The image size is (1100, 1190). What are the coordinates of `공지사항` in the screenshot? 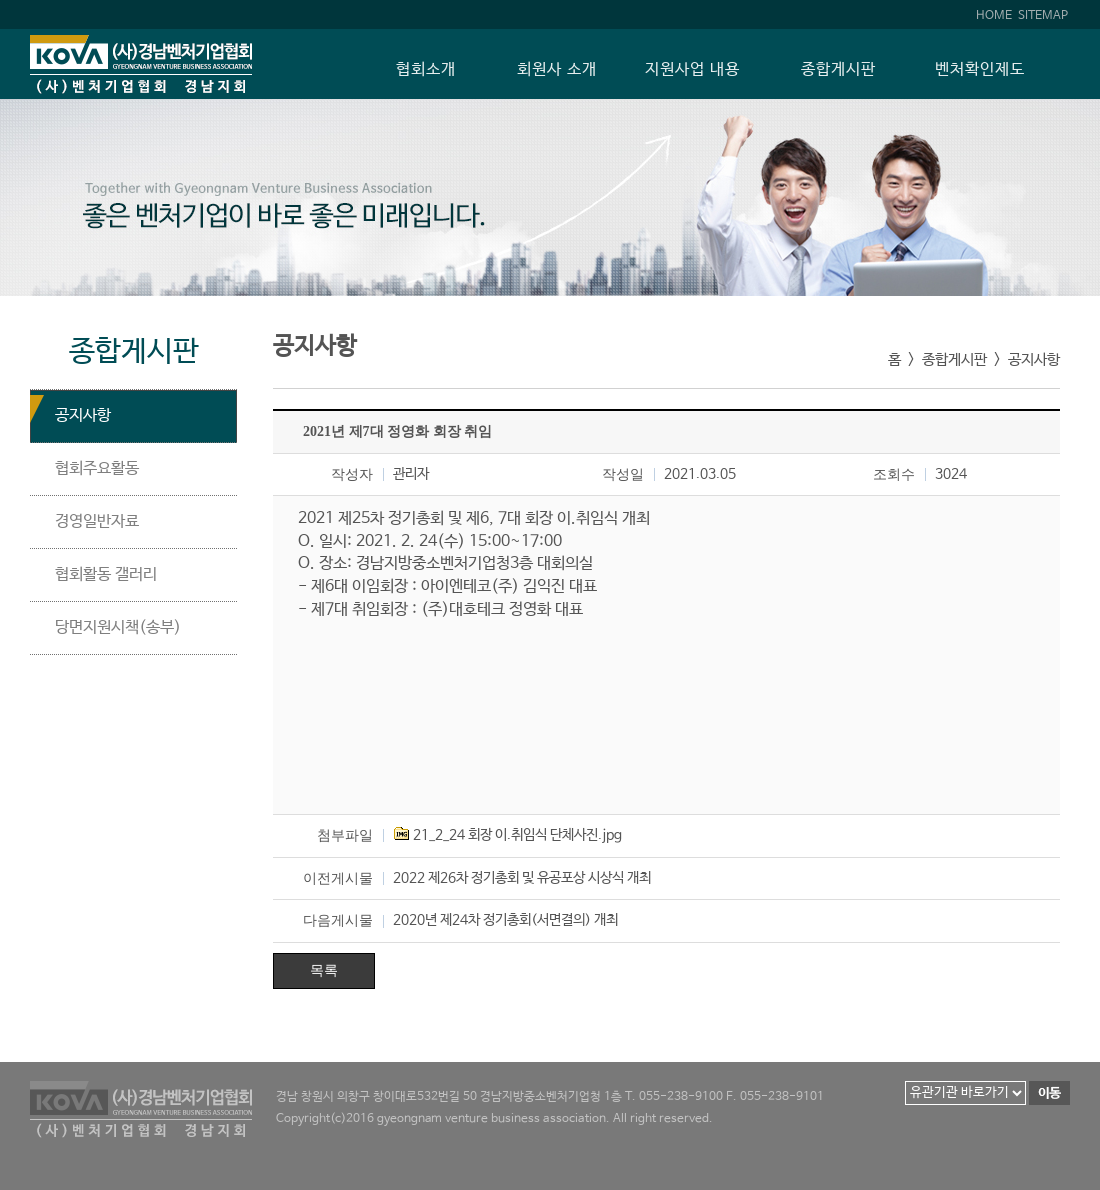 It's located at (83, 415).